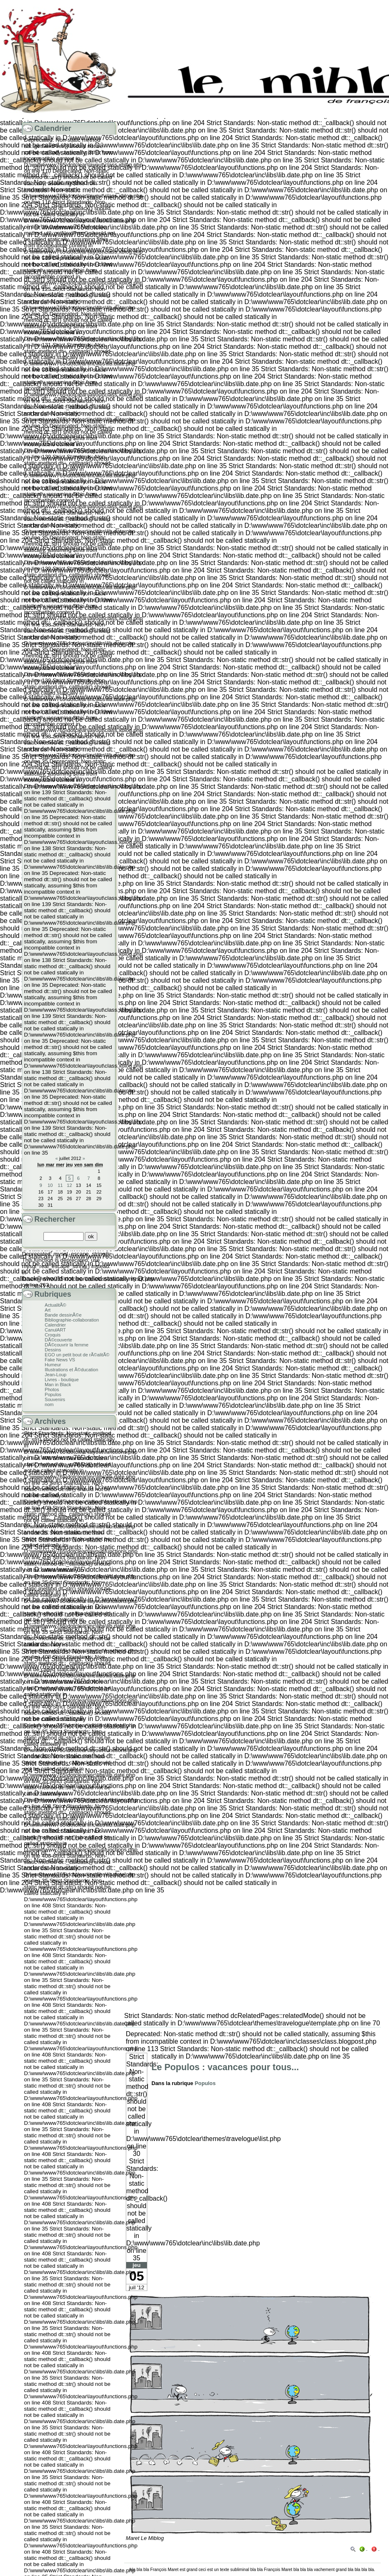  What do you see at coordinates (47, 1309) in the screenshot?
I see `Art` at bounding box center [47, 1309].